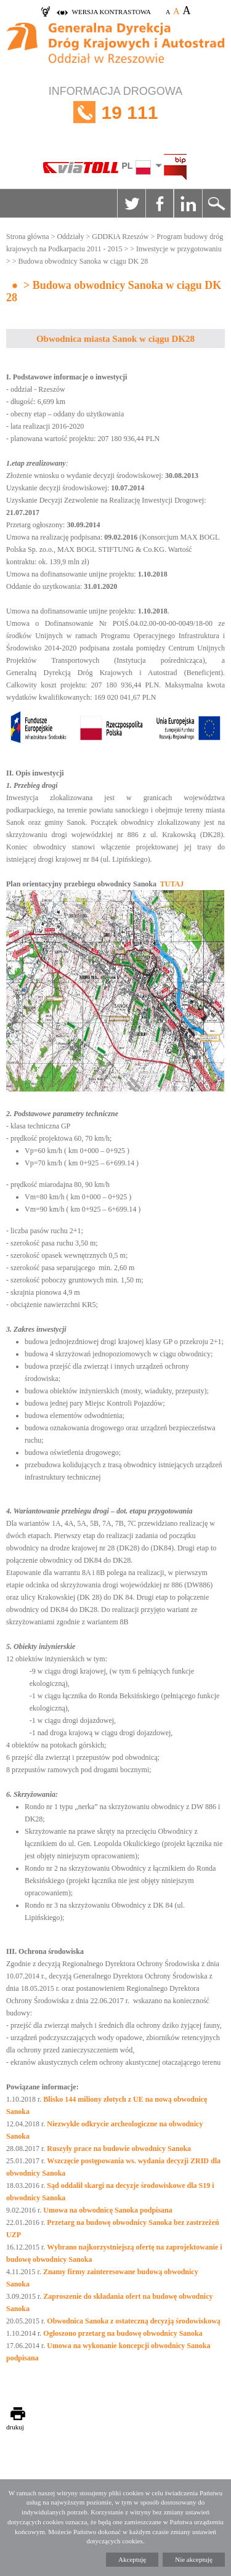 This screenshot has height=2576, width=231. I want to click on Nie akceptuję, so click(194, 2559).